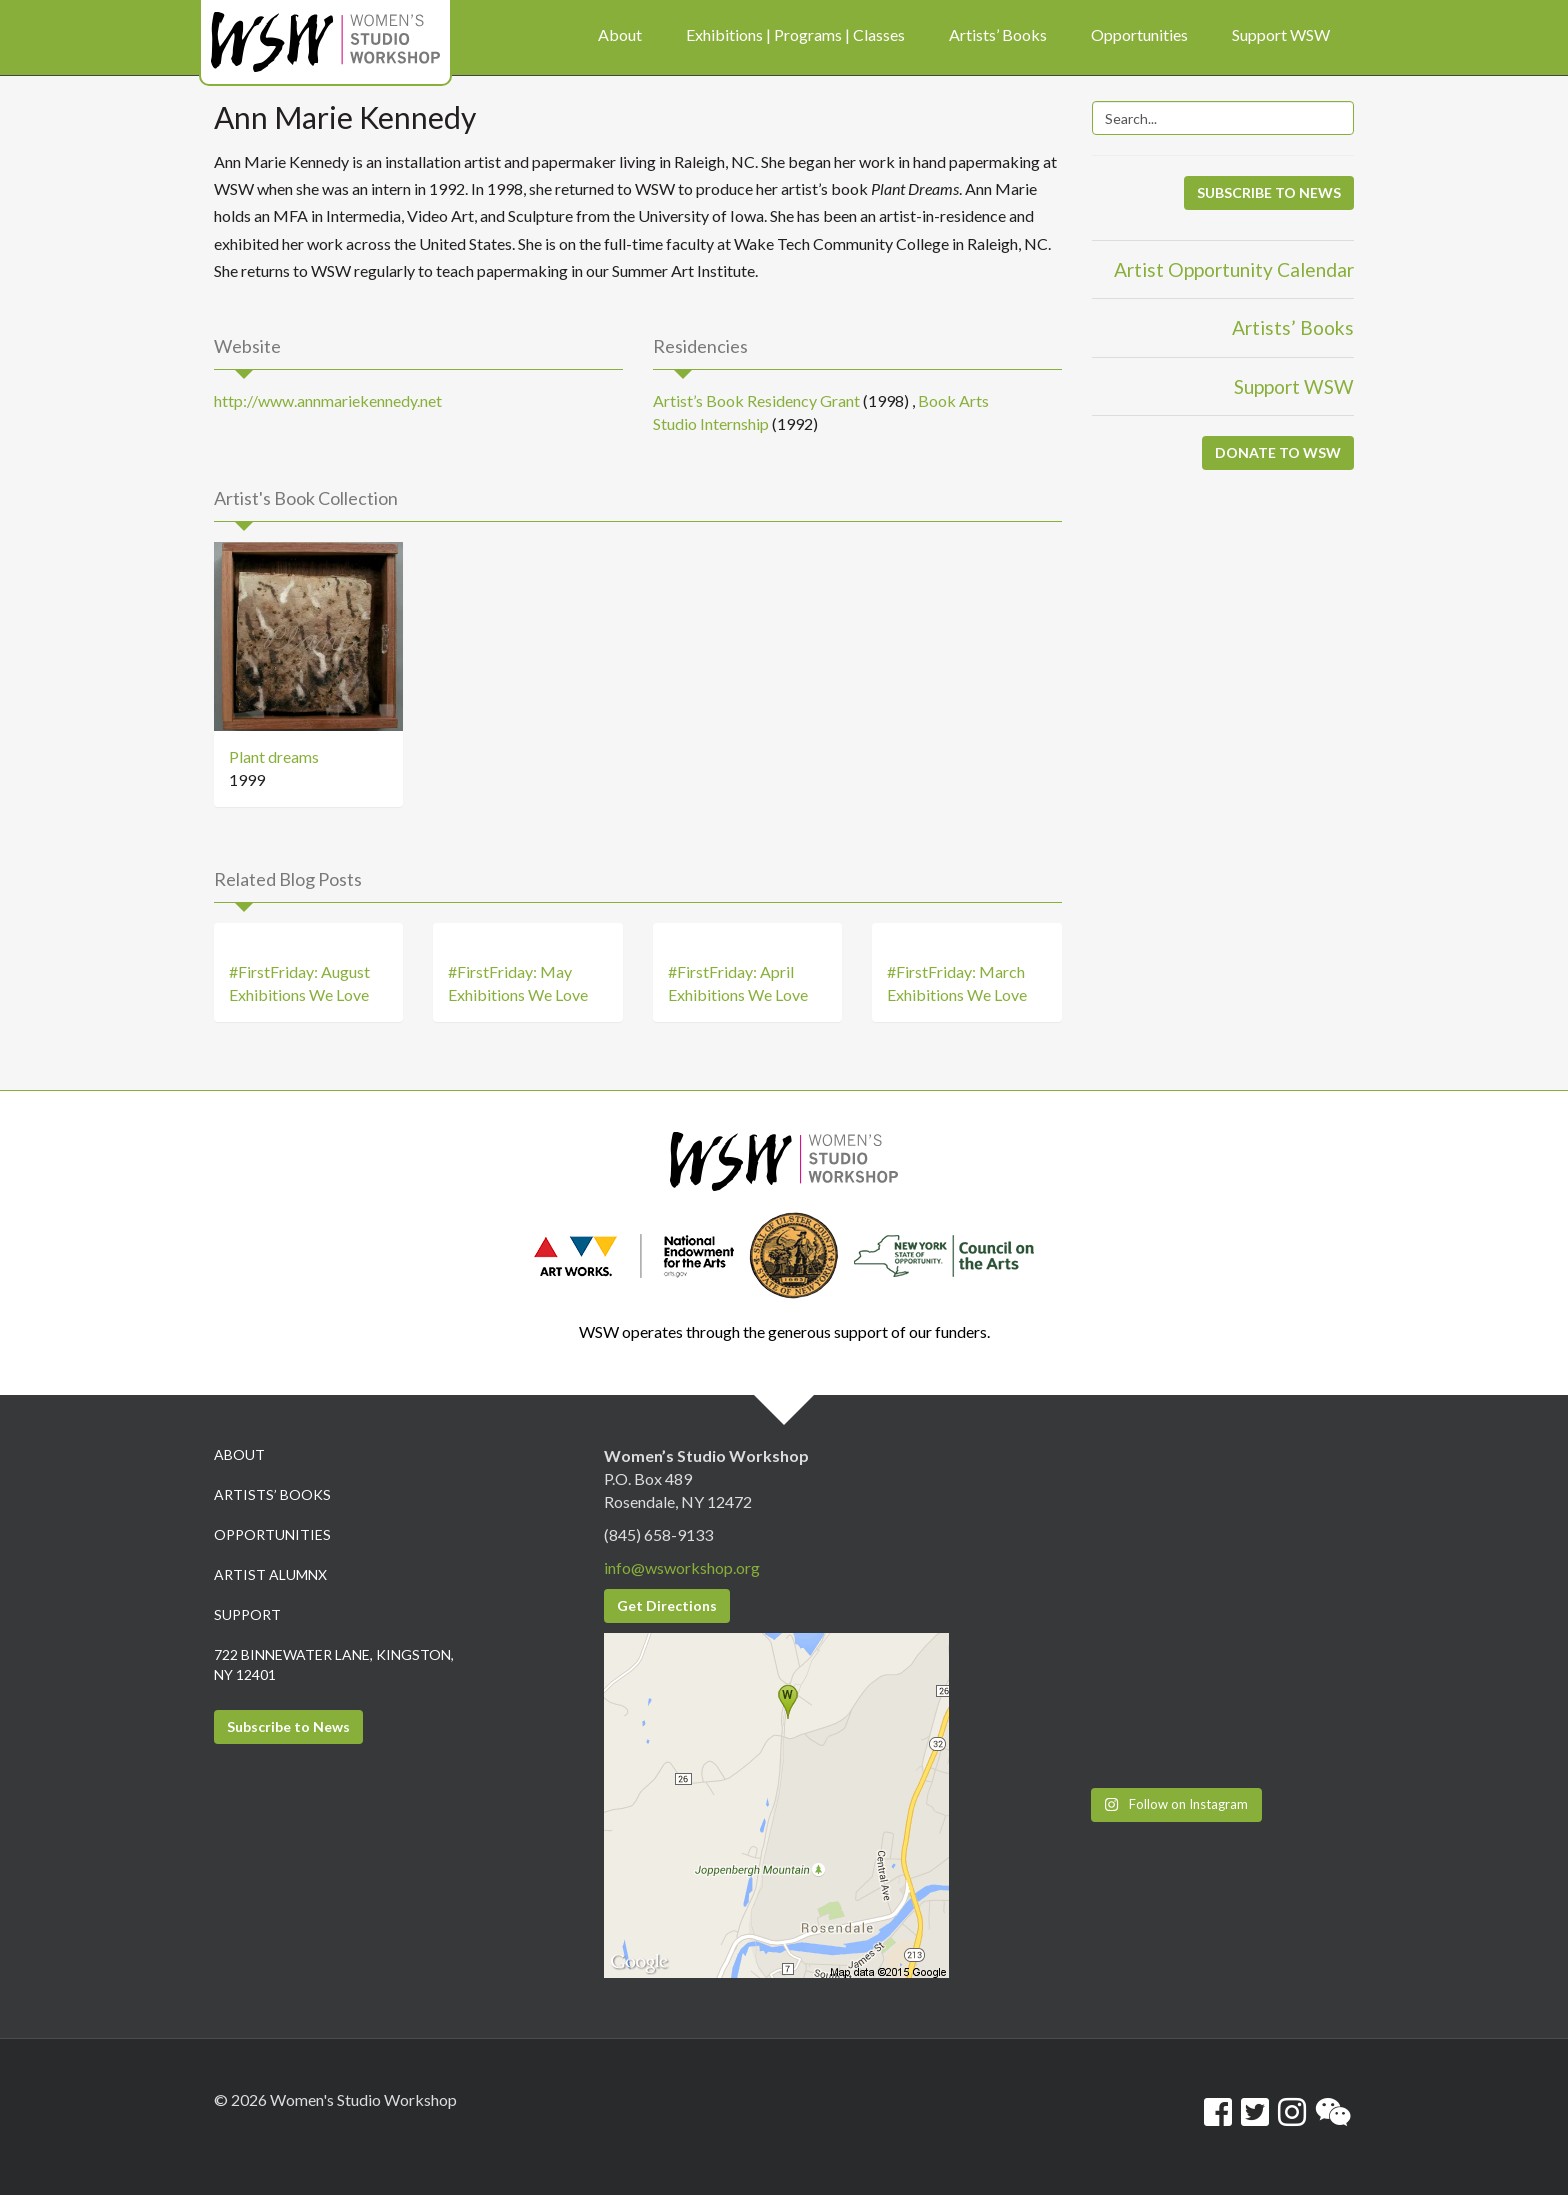 The width and height of the screenshot is (1568, 2195). Describe the element at coordinates (270, 1574) in the screenshot. I see `Artist Alumnx` at that location.